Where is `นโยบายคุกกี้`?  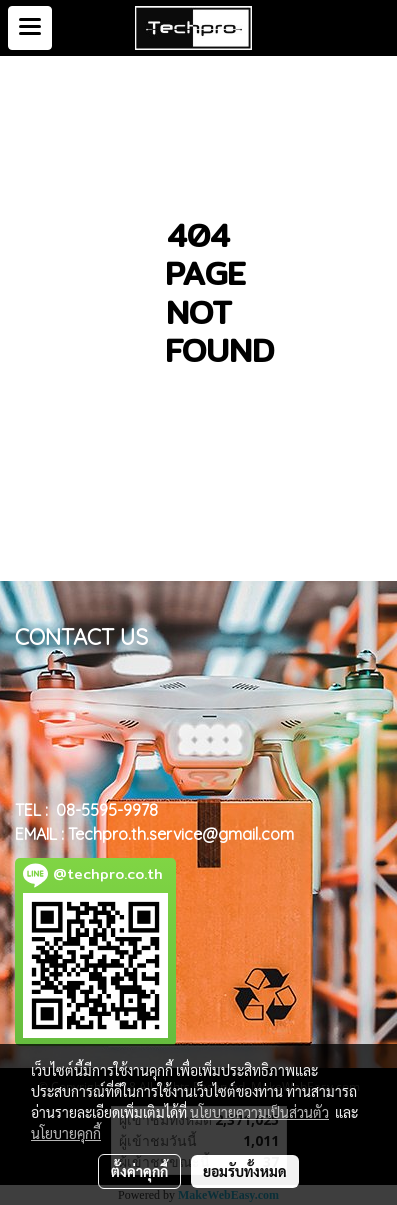 นโยบายคุกกี้ is located at coordinates (66, 1133).